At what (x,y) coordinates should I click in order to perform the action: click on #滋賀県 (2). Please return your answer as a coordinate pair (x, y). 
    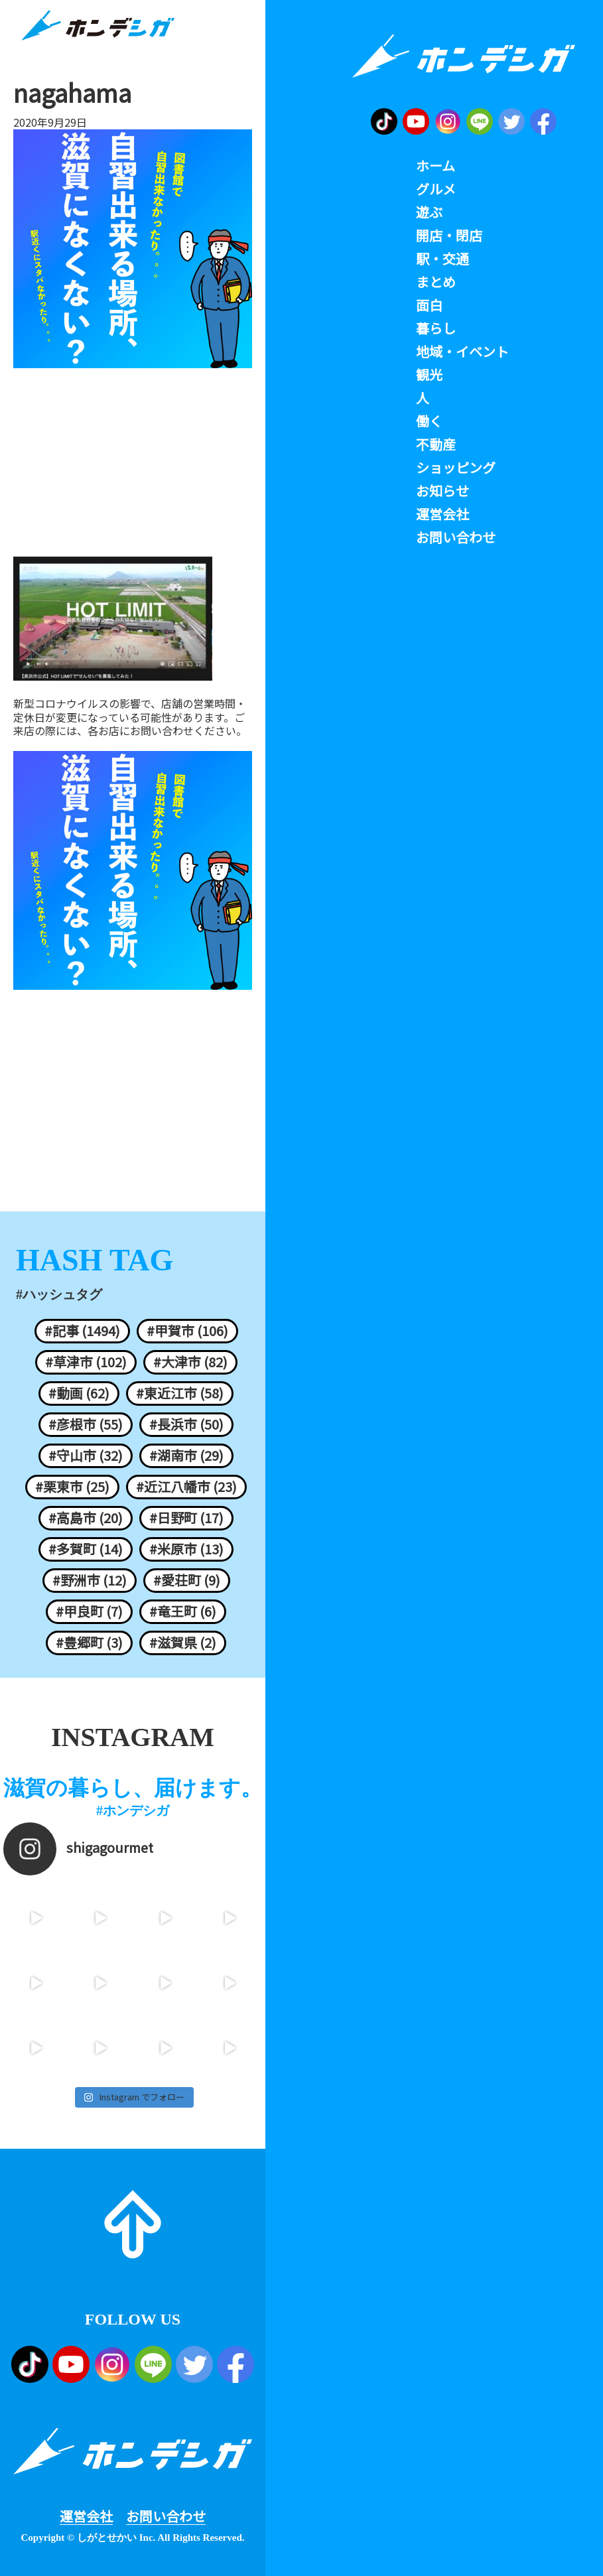
    Looking at the image, I should click on (182, 1642).